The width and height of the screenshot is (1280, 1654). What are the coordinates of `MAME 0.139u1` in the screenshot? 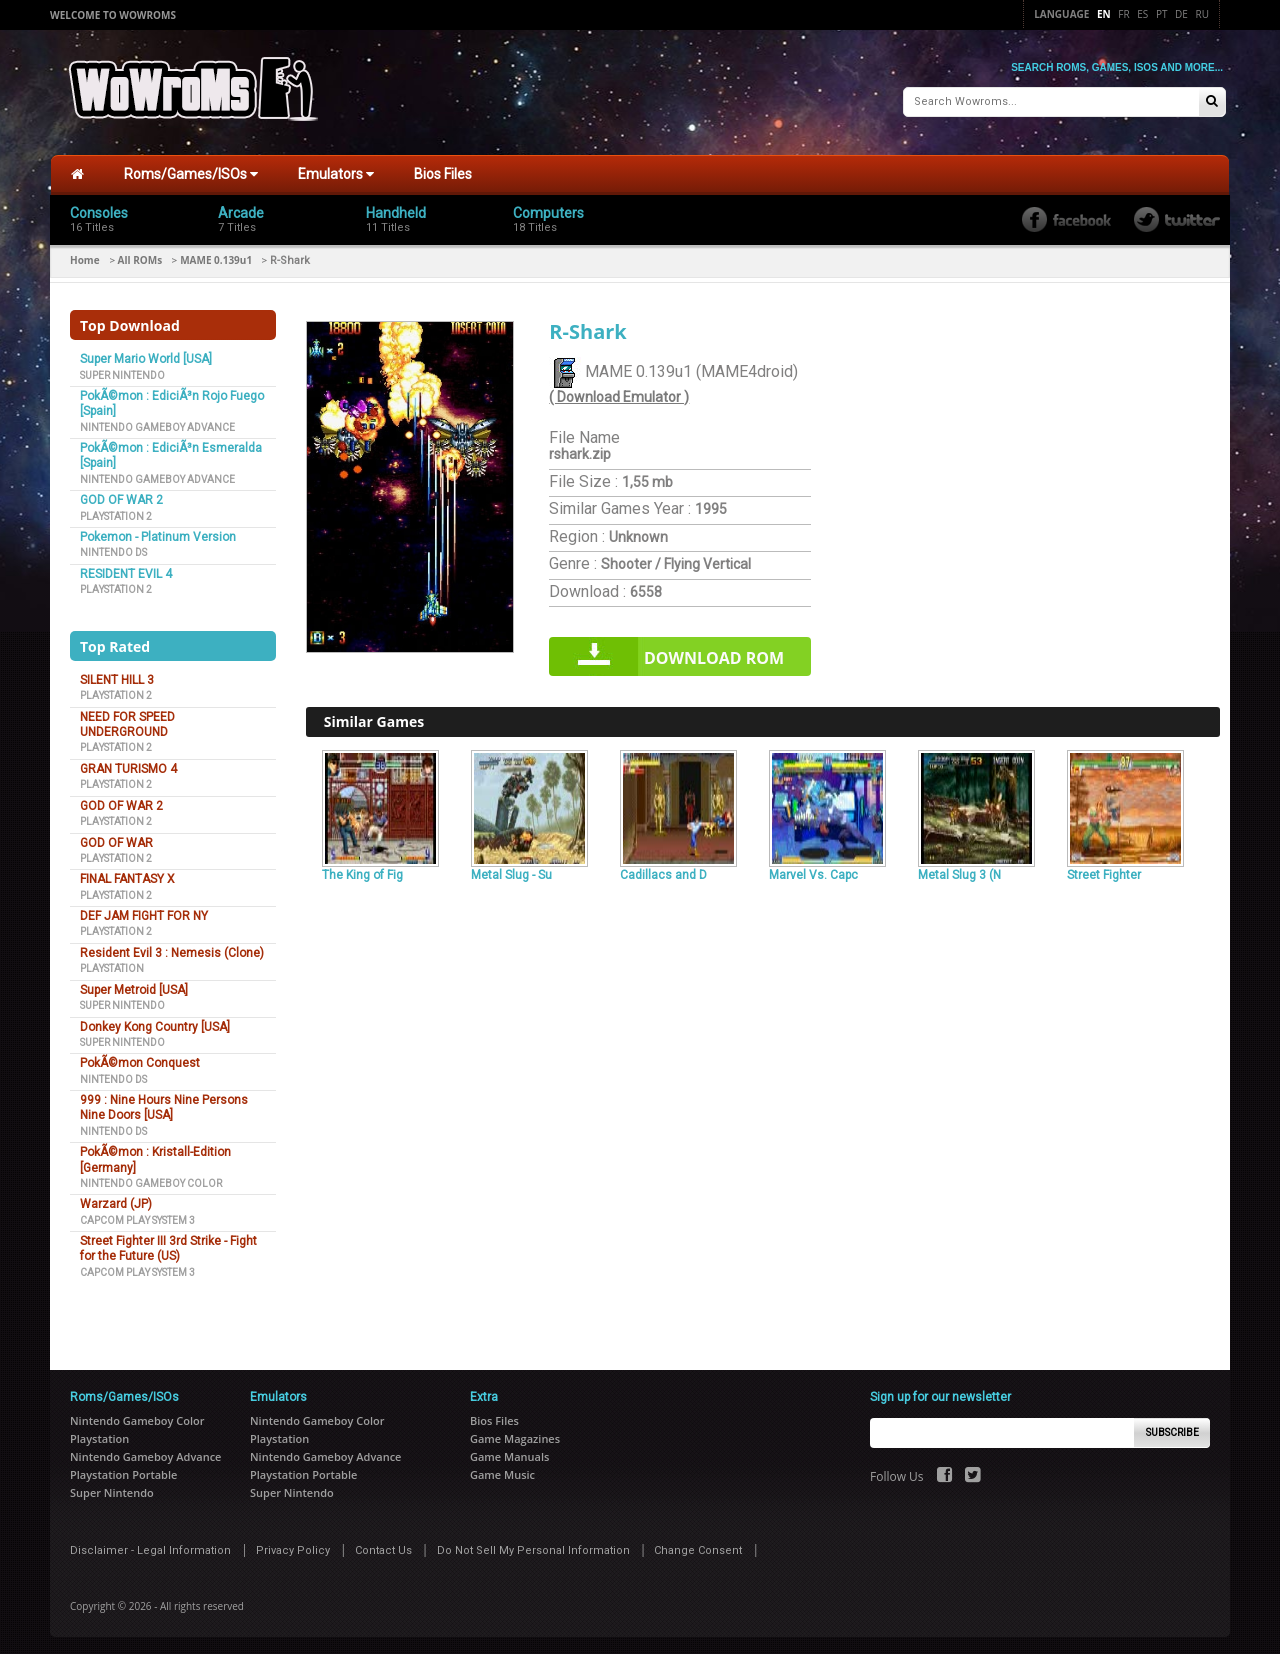 It's located at (216, 257).